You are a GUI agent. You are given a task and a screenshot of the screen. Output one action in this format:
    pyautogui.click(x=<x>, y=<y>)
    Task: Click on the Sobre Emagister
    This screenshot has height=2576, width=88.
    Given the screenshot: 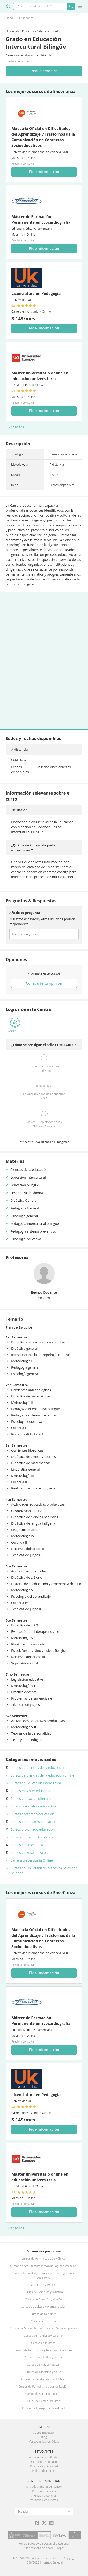 What is the action you would take?
    pyautogui.click(x=44, y=2433)
    